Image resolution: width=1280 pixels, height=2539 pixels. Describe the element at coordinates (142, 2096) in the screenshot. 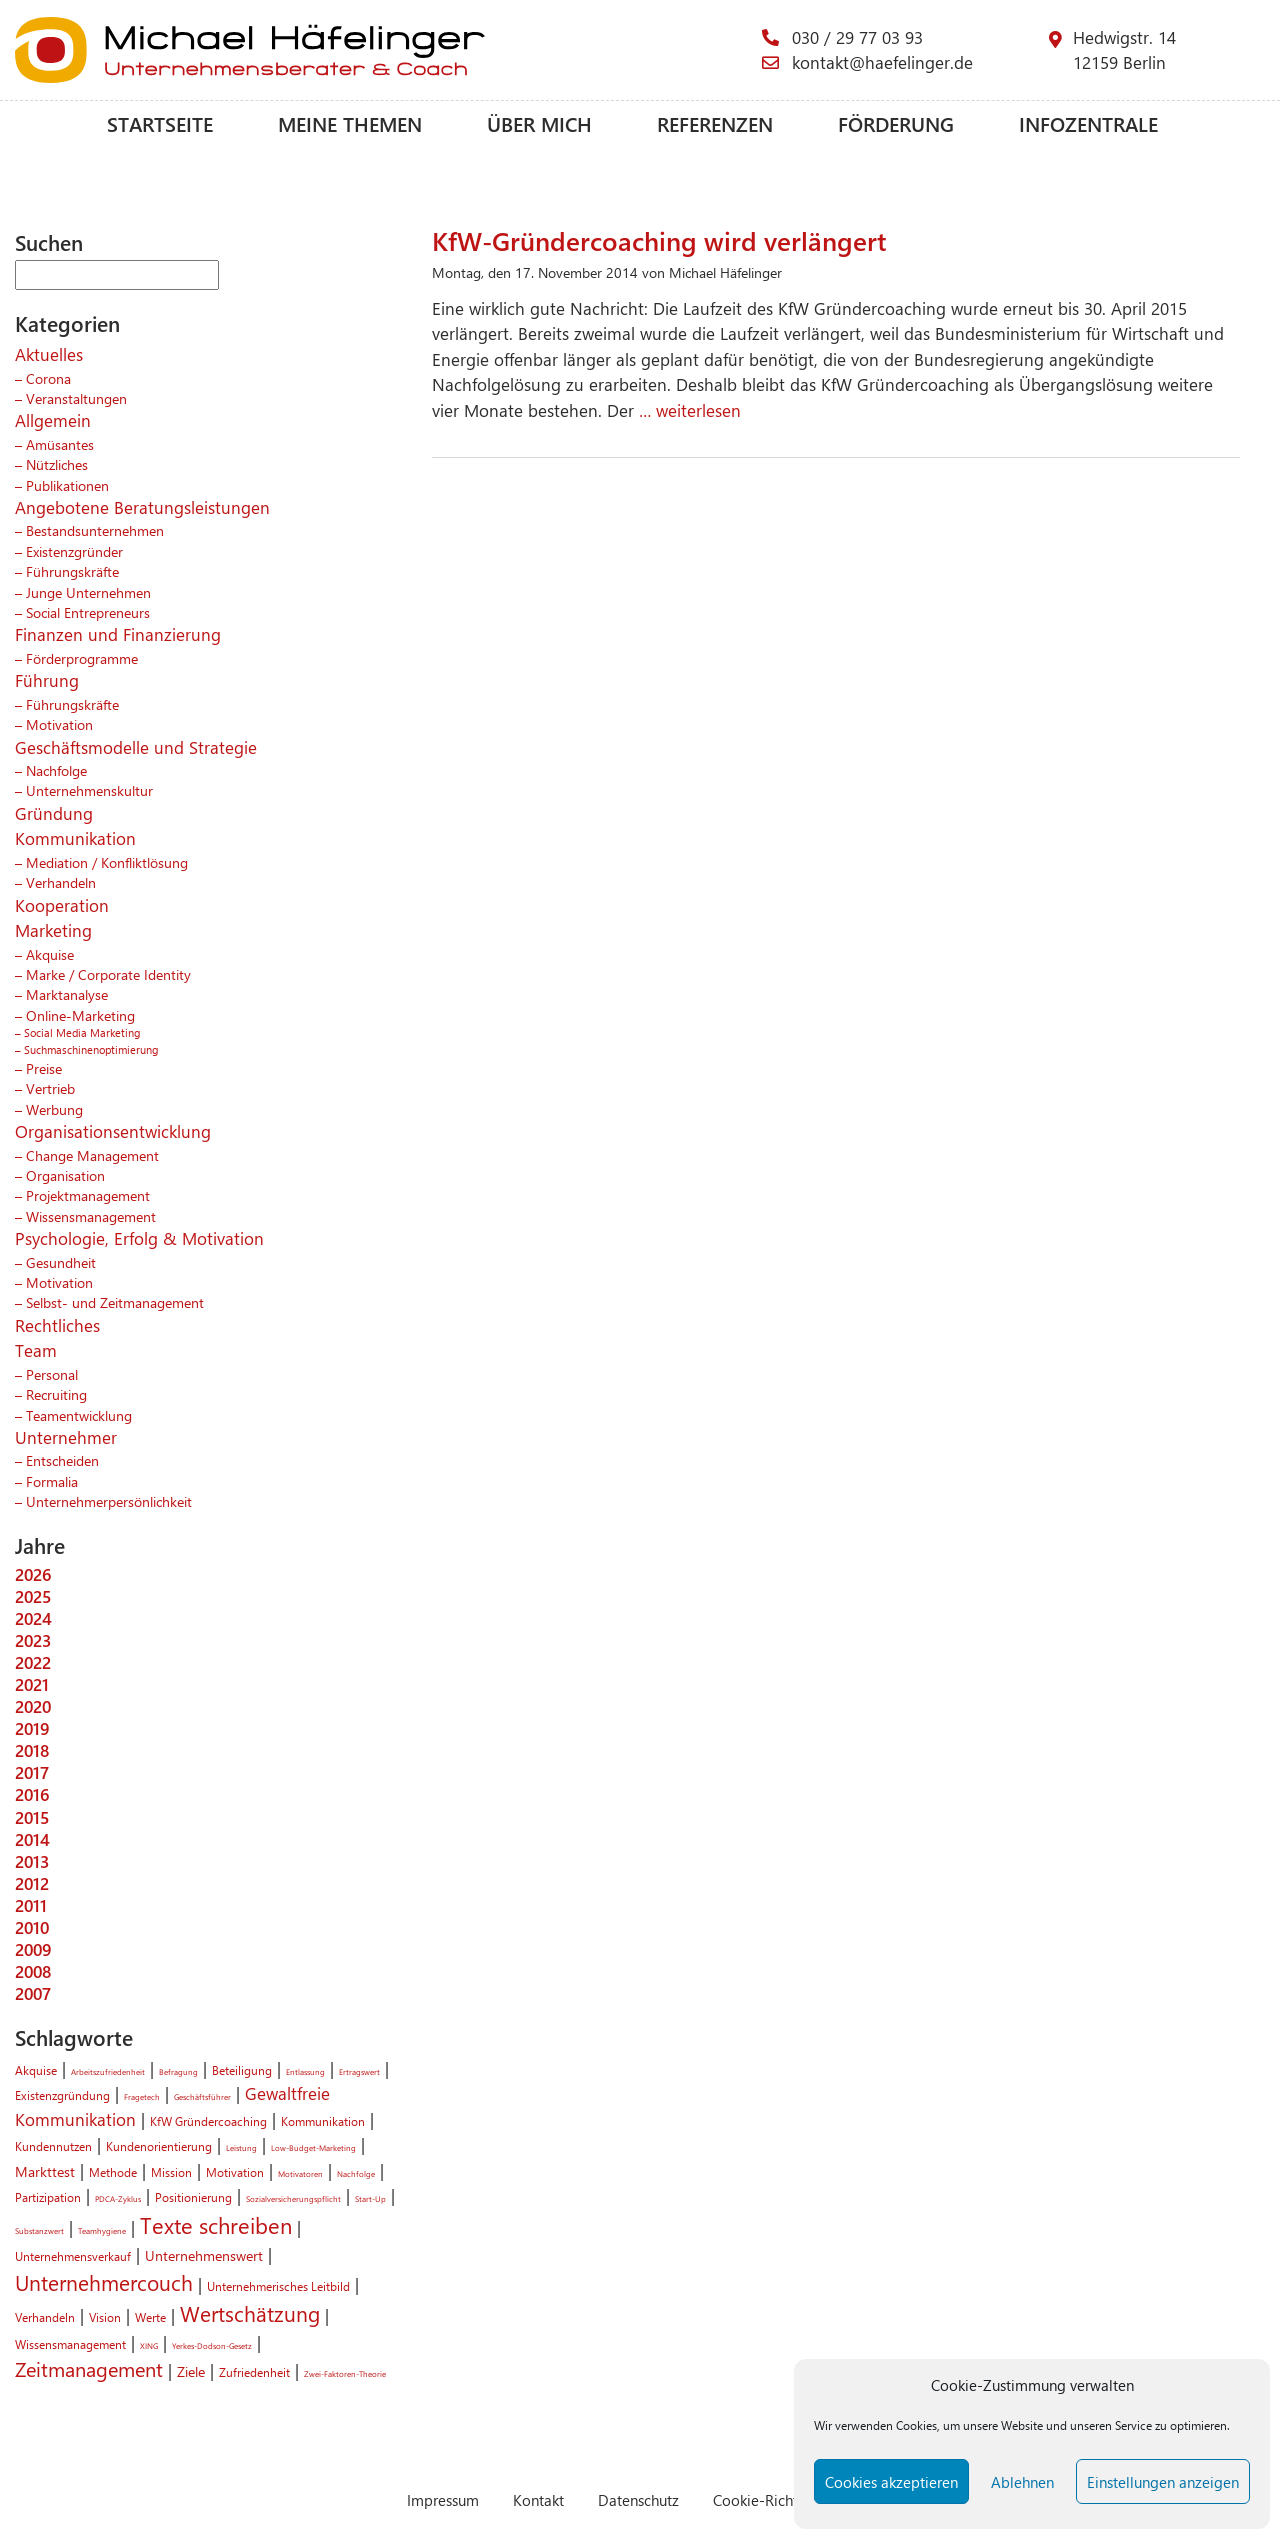

I see `Fragetech [Fragetech (1 Eintrag)]` at that location.